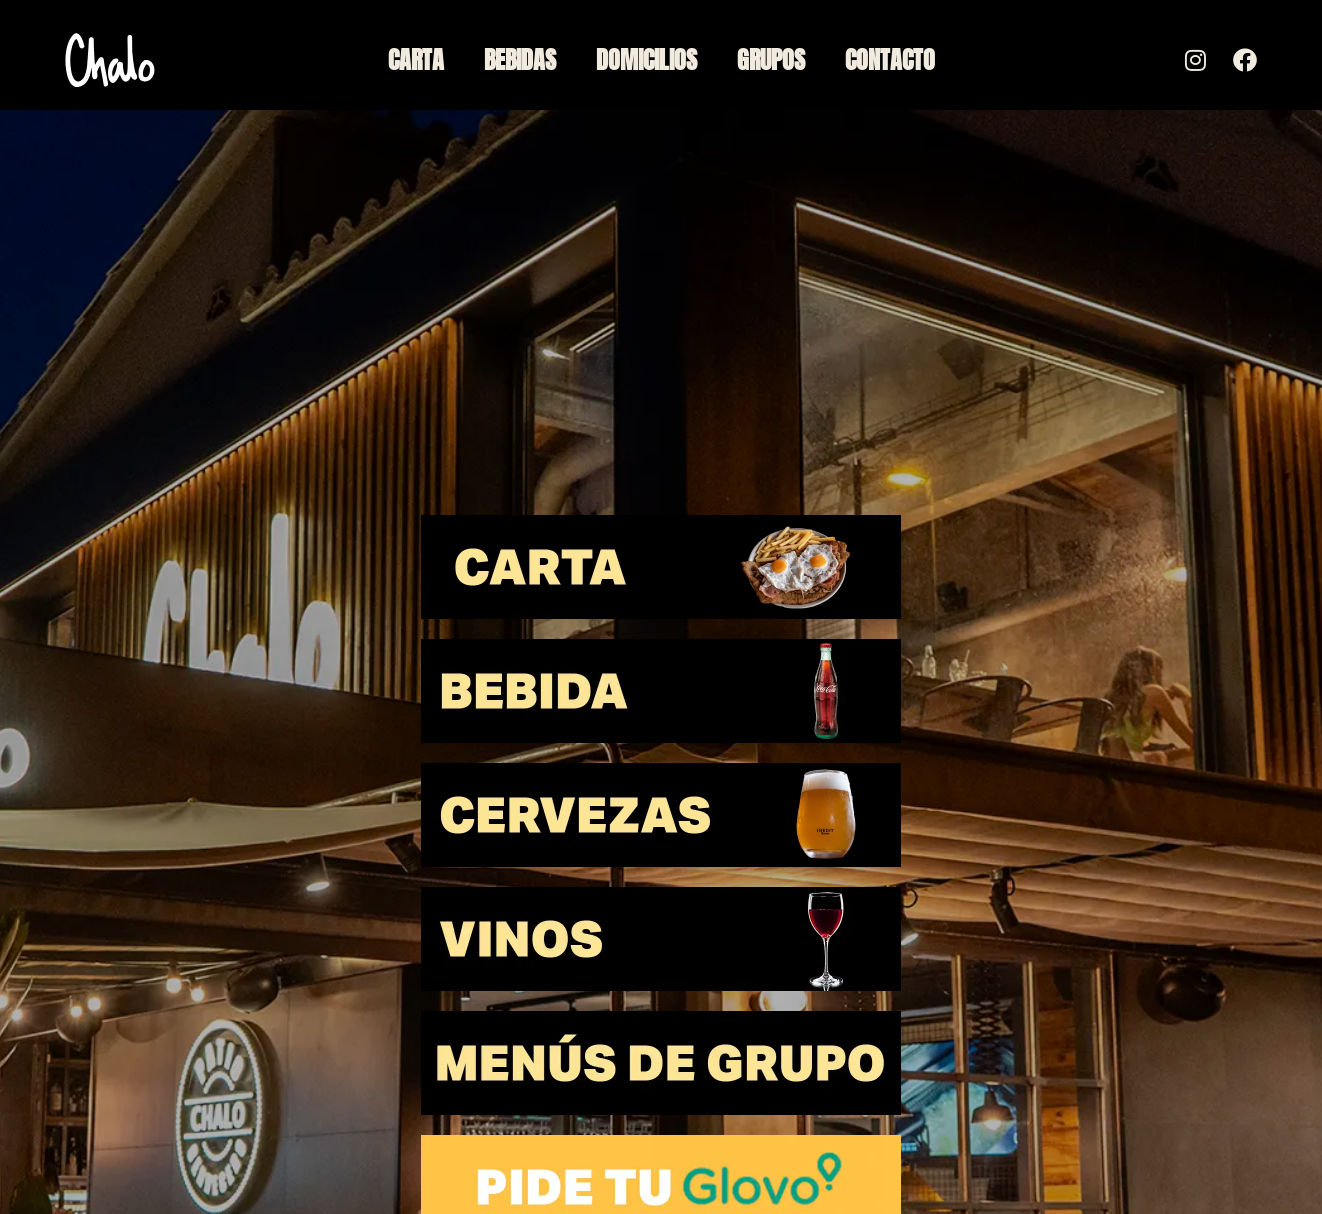 This screenshot has height=1214, width=1322. I want to click on Bebidas, so click(520, 60).